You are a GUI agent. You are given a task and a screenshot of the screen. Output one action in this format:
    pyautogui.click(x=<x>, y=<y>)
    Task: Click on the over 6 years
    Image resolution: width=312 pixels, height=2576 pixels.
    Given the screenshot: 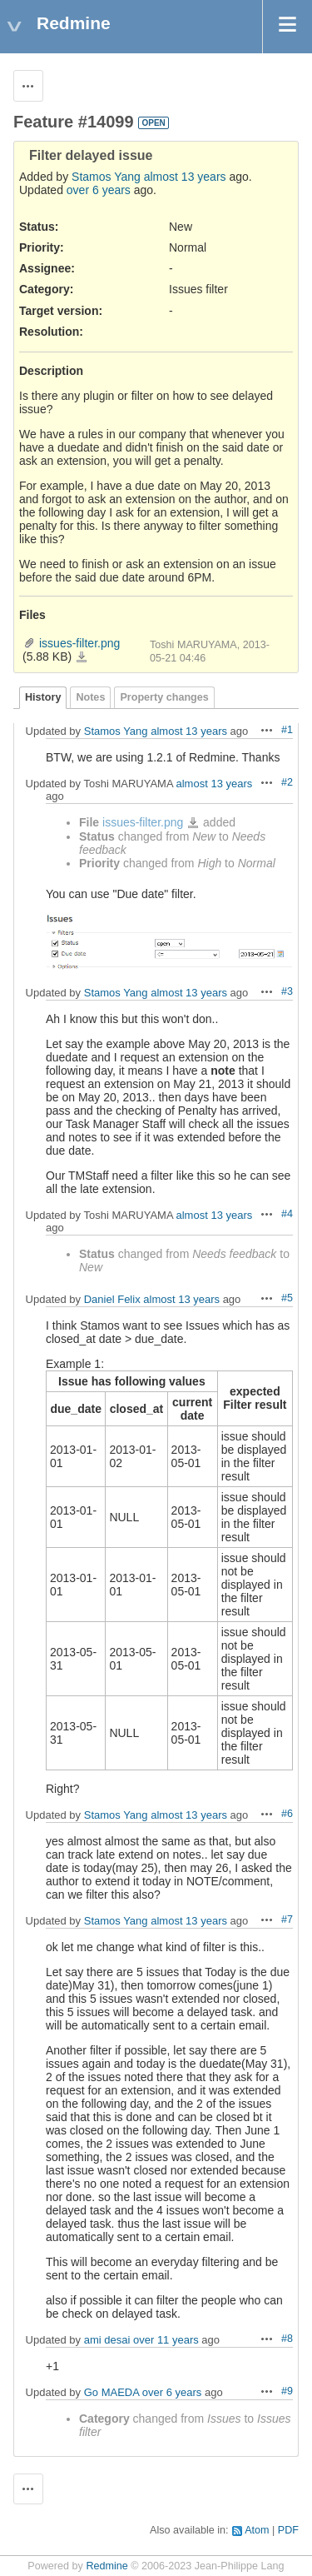 What is the action you would take?
    pyautogui.click(x=99, y=190)
    